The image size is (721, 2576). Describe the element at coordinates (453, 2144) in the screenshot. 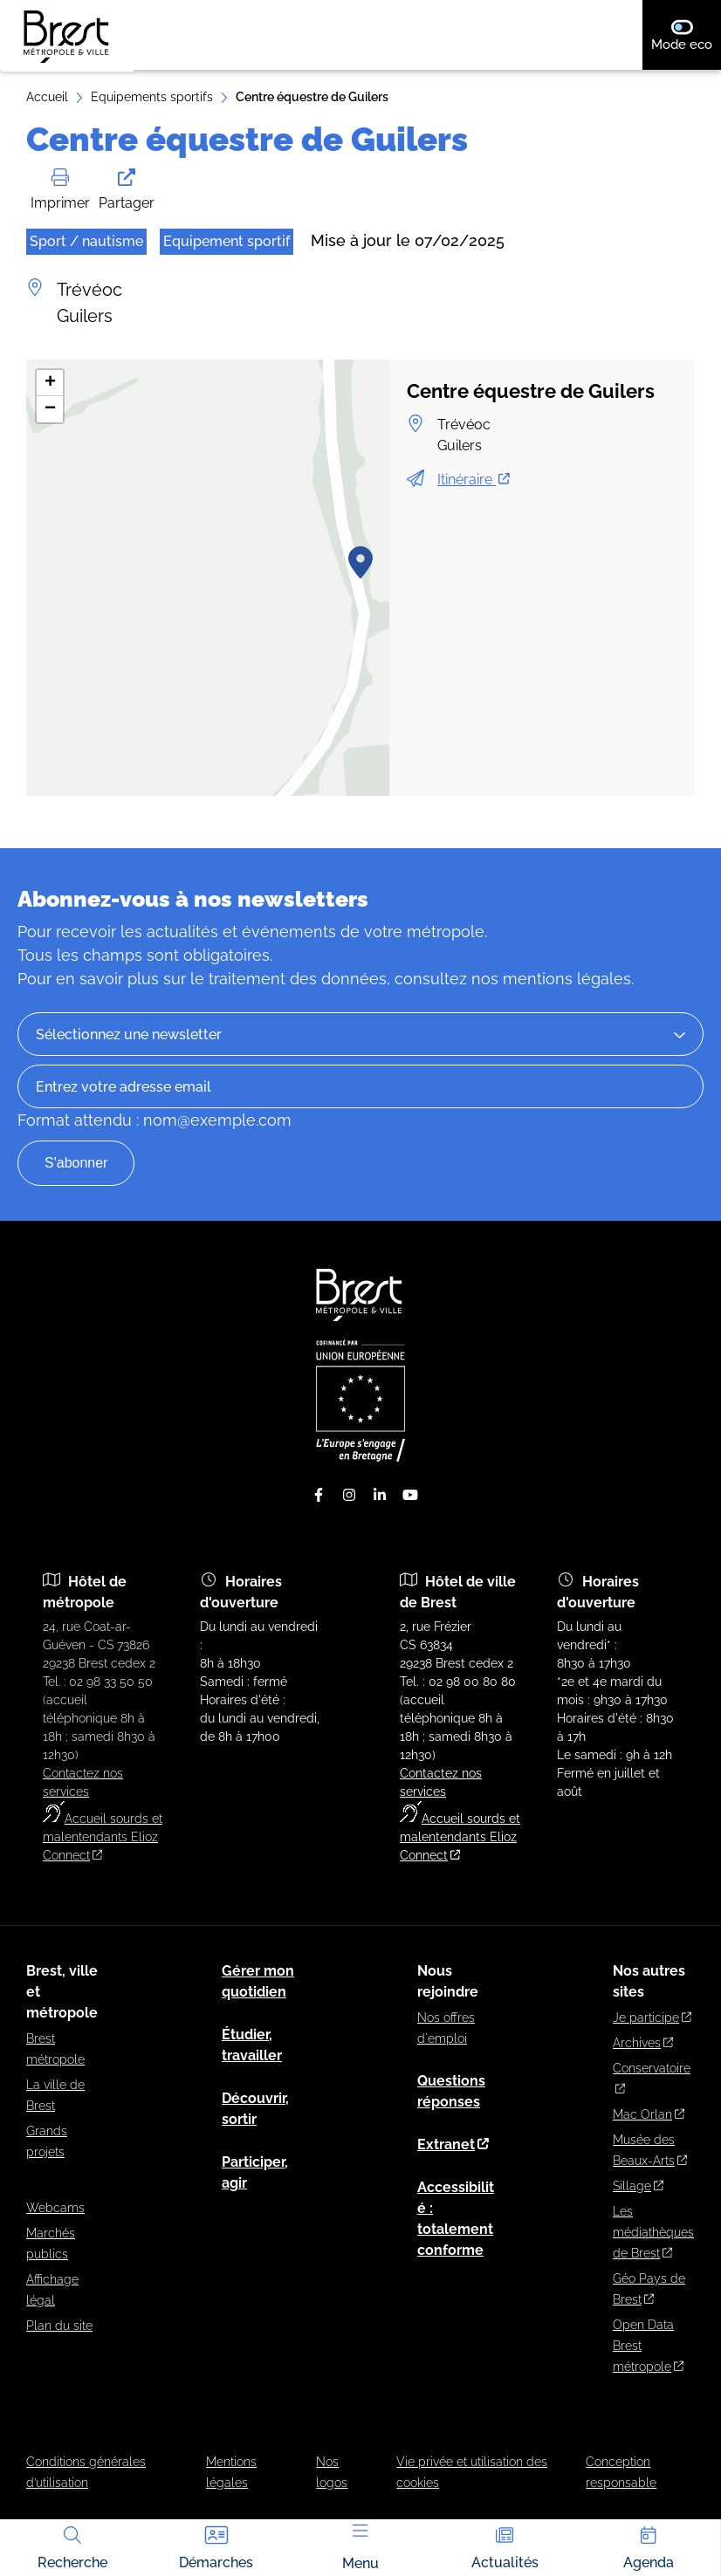

I see `Extranet` at that location.